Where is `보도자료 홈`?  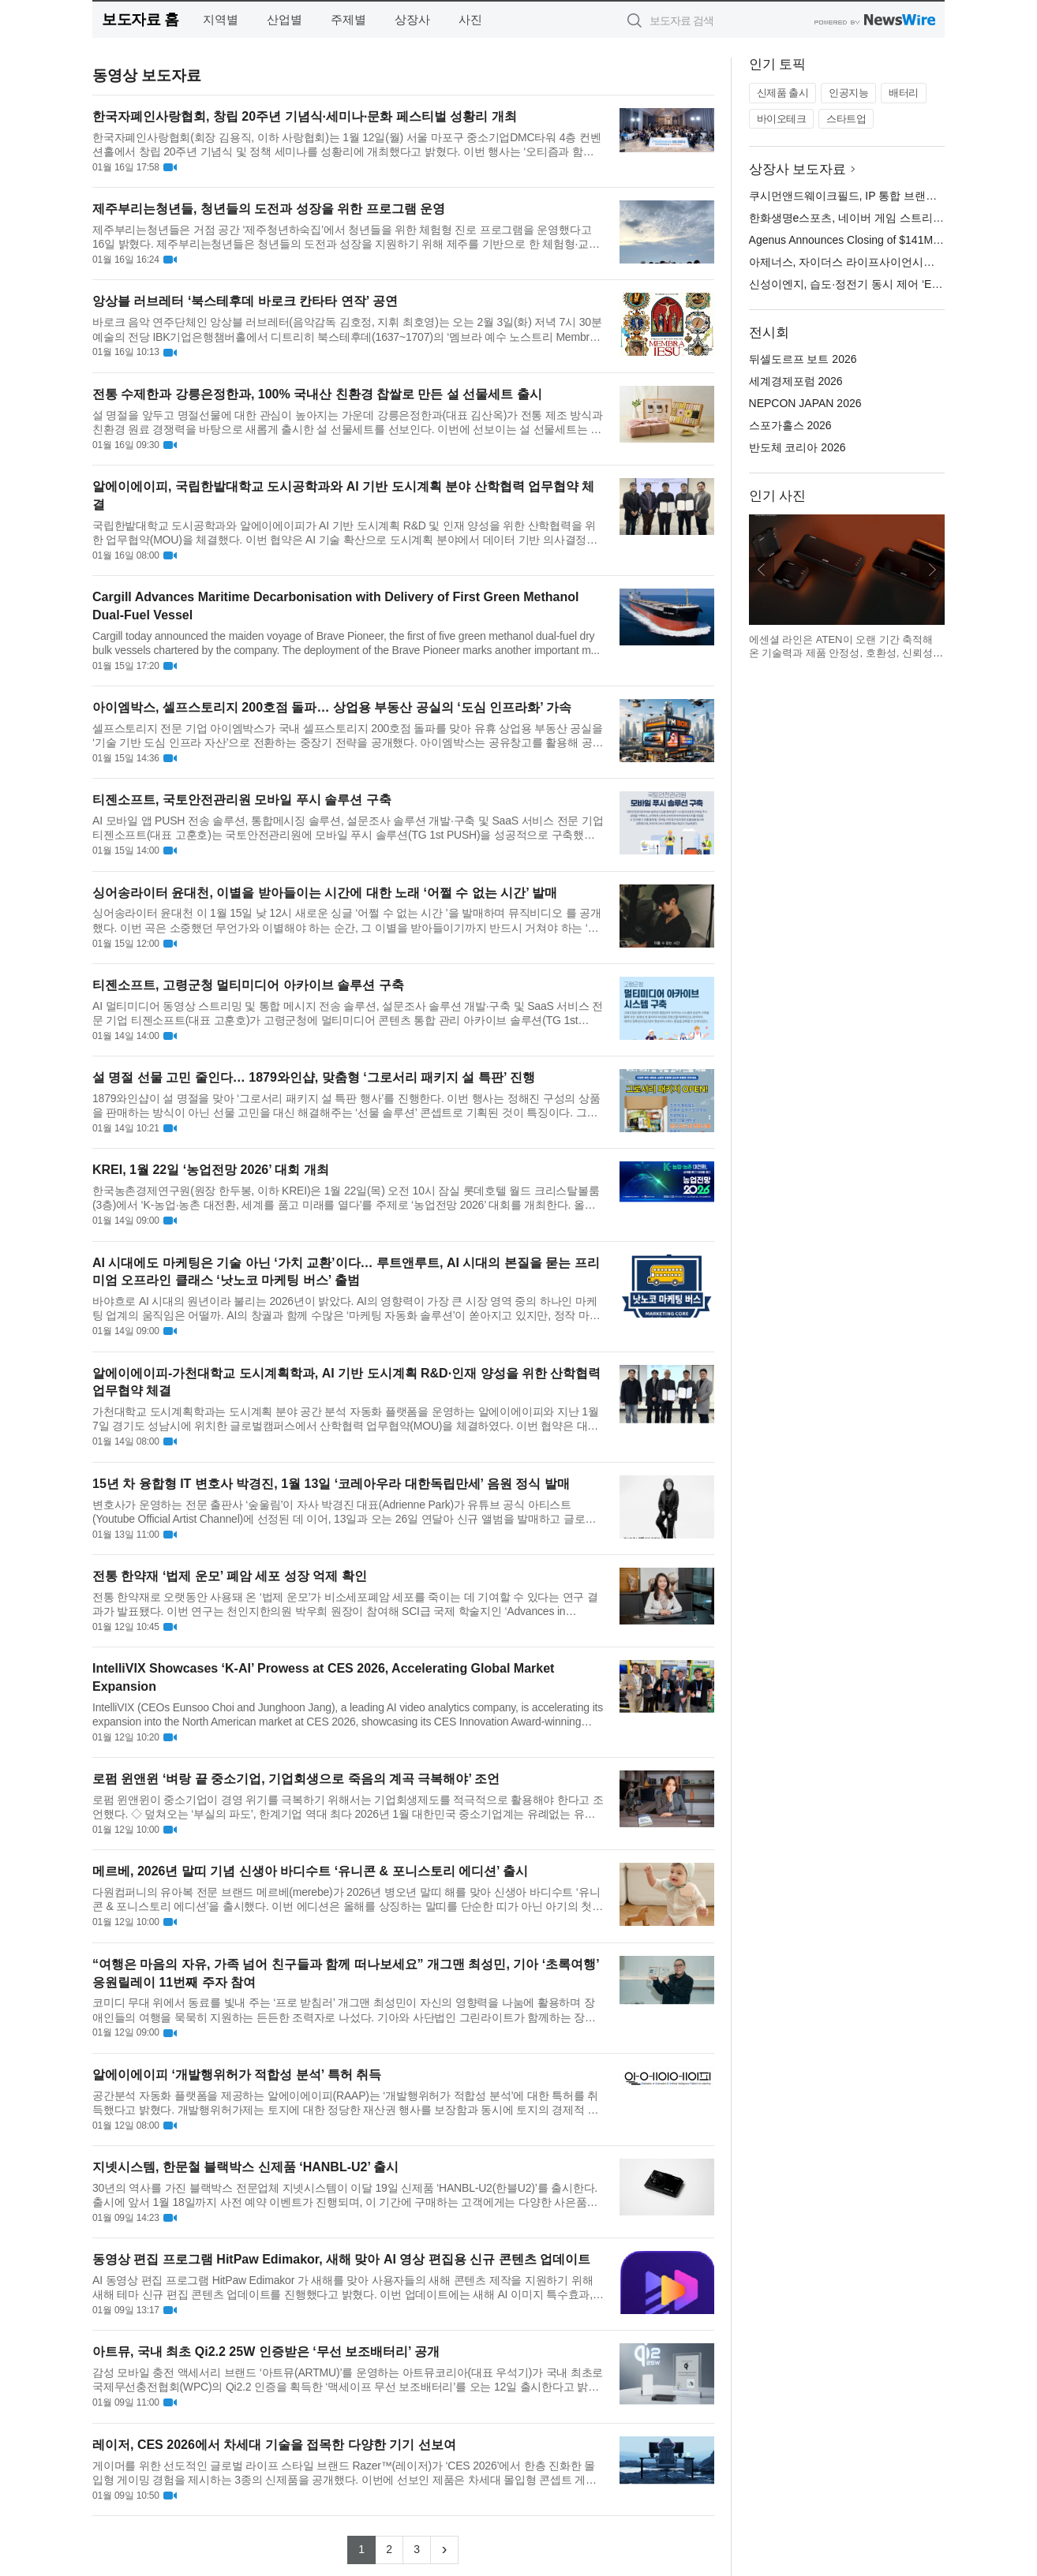 보도자료 홈 is located at coordinates (140, 19).